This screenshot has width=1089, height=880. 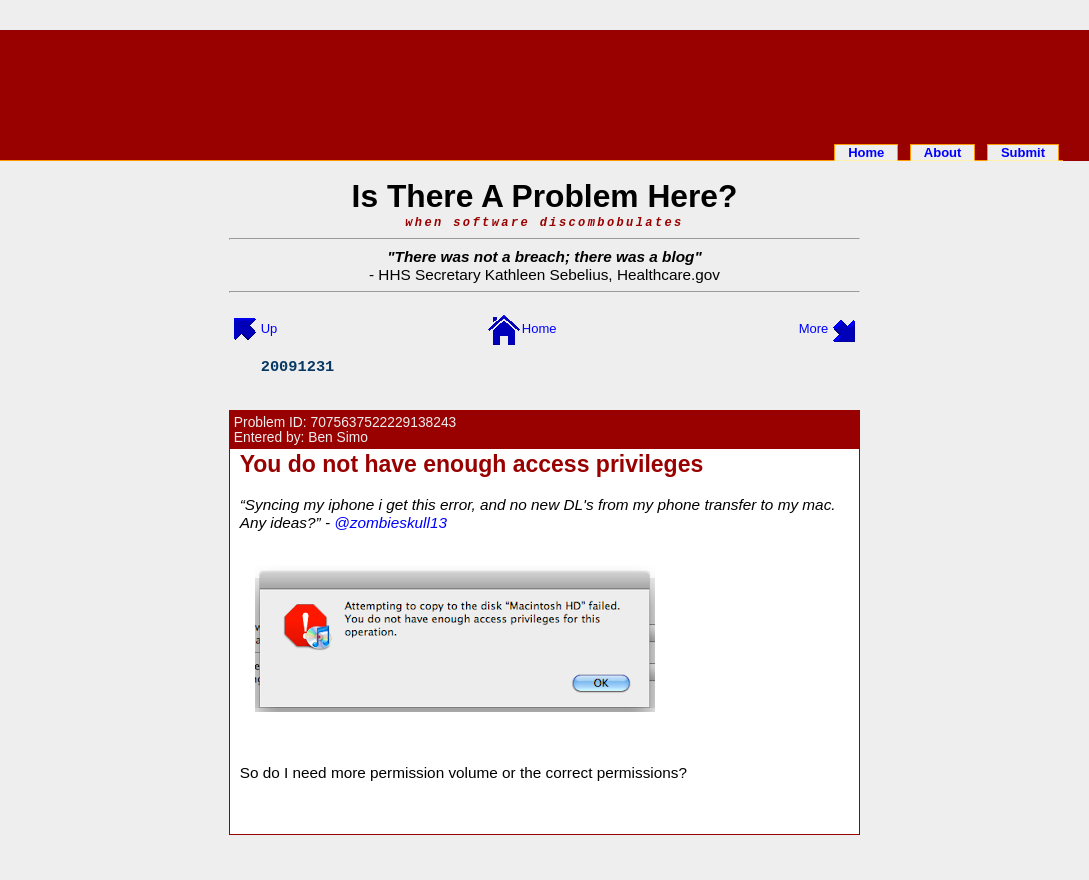 What do you see at coordinates (814, 328) in the screenshot?
I see `More` at bounding box center [814, 328].